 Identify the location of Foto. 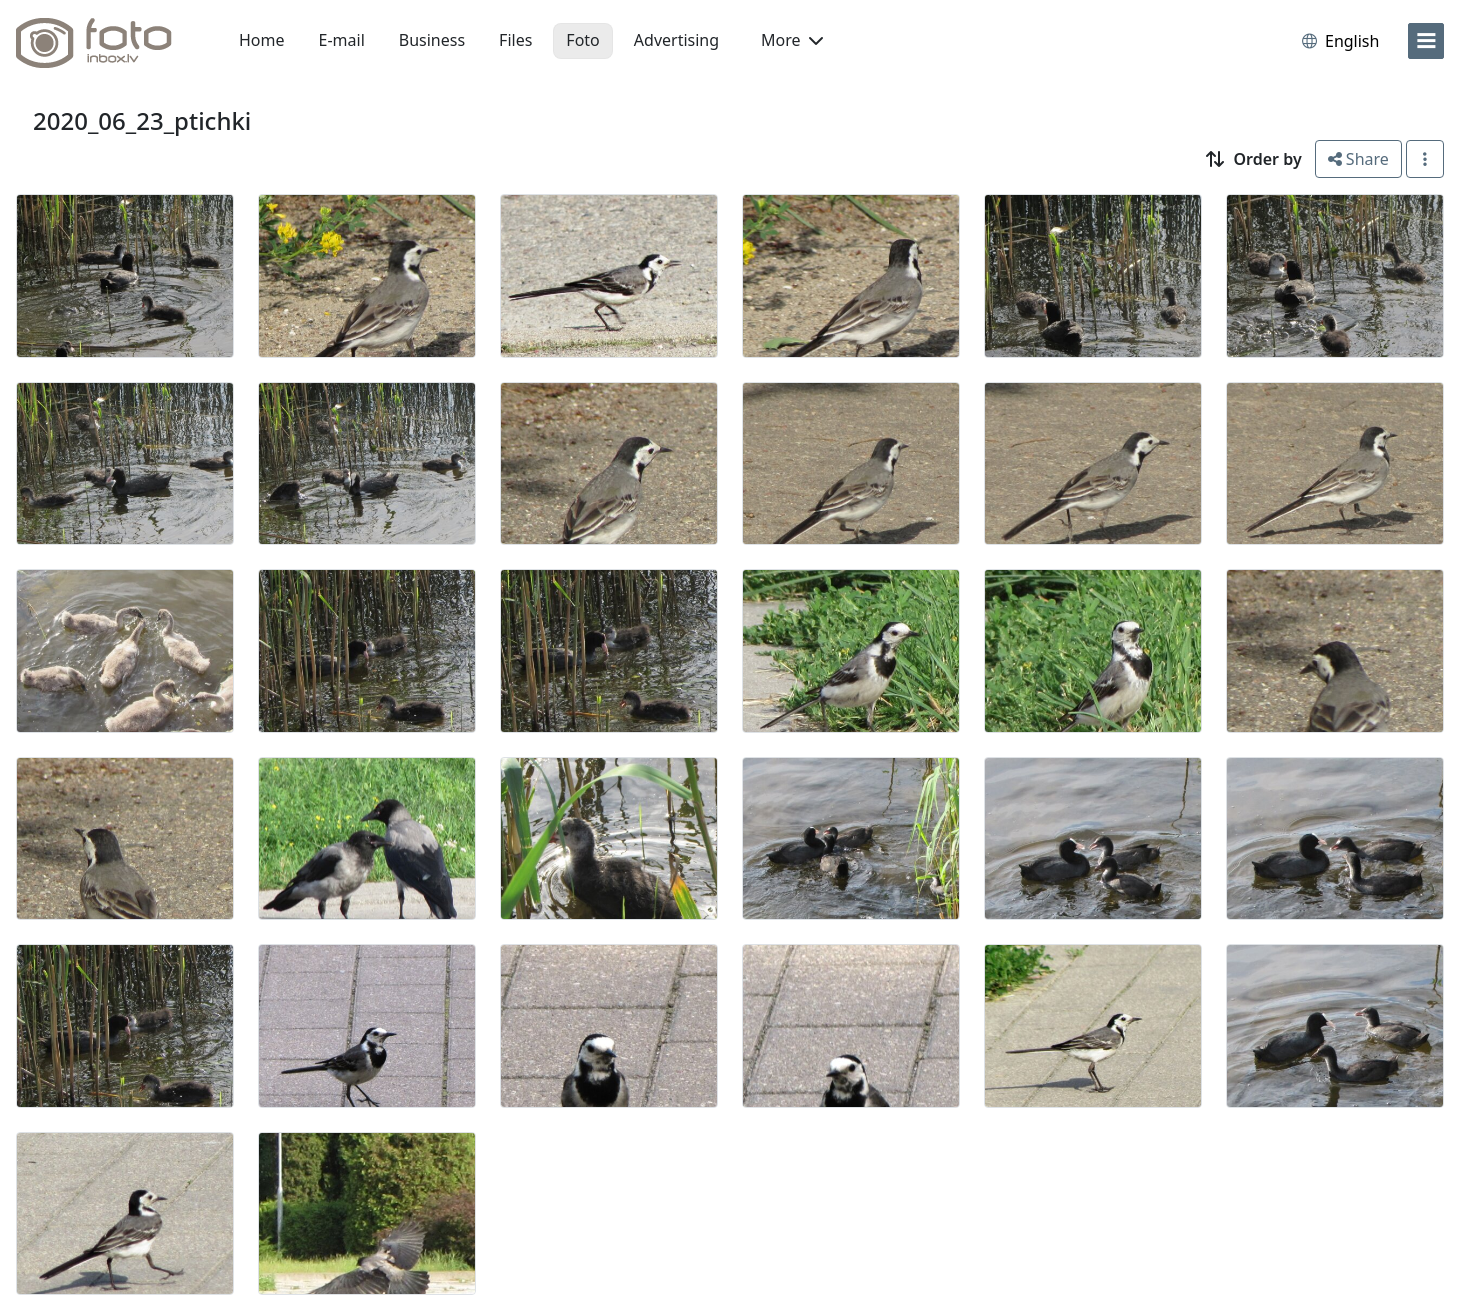
(582, 40).